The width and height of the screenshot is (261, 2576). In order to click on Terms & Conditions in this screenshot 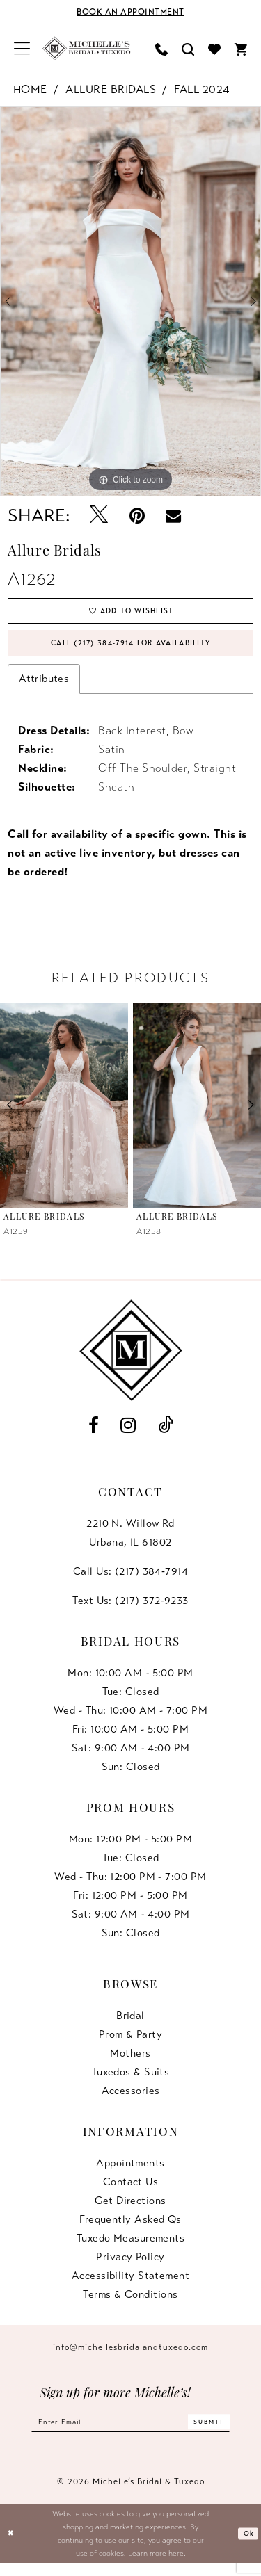, I will do `click(130, 2304)`.